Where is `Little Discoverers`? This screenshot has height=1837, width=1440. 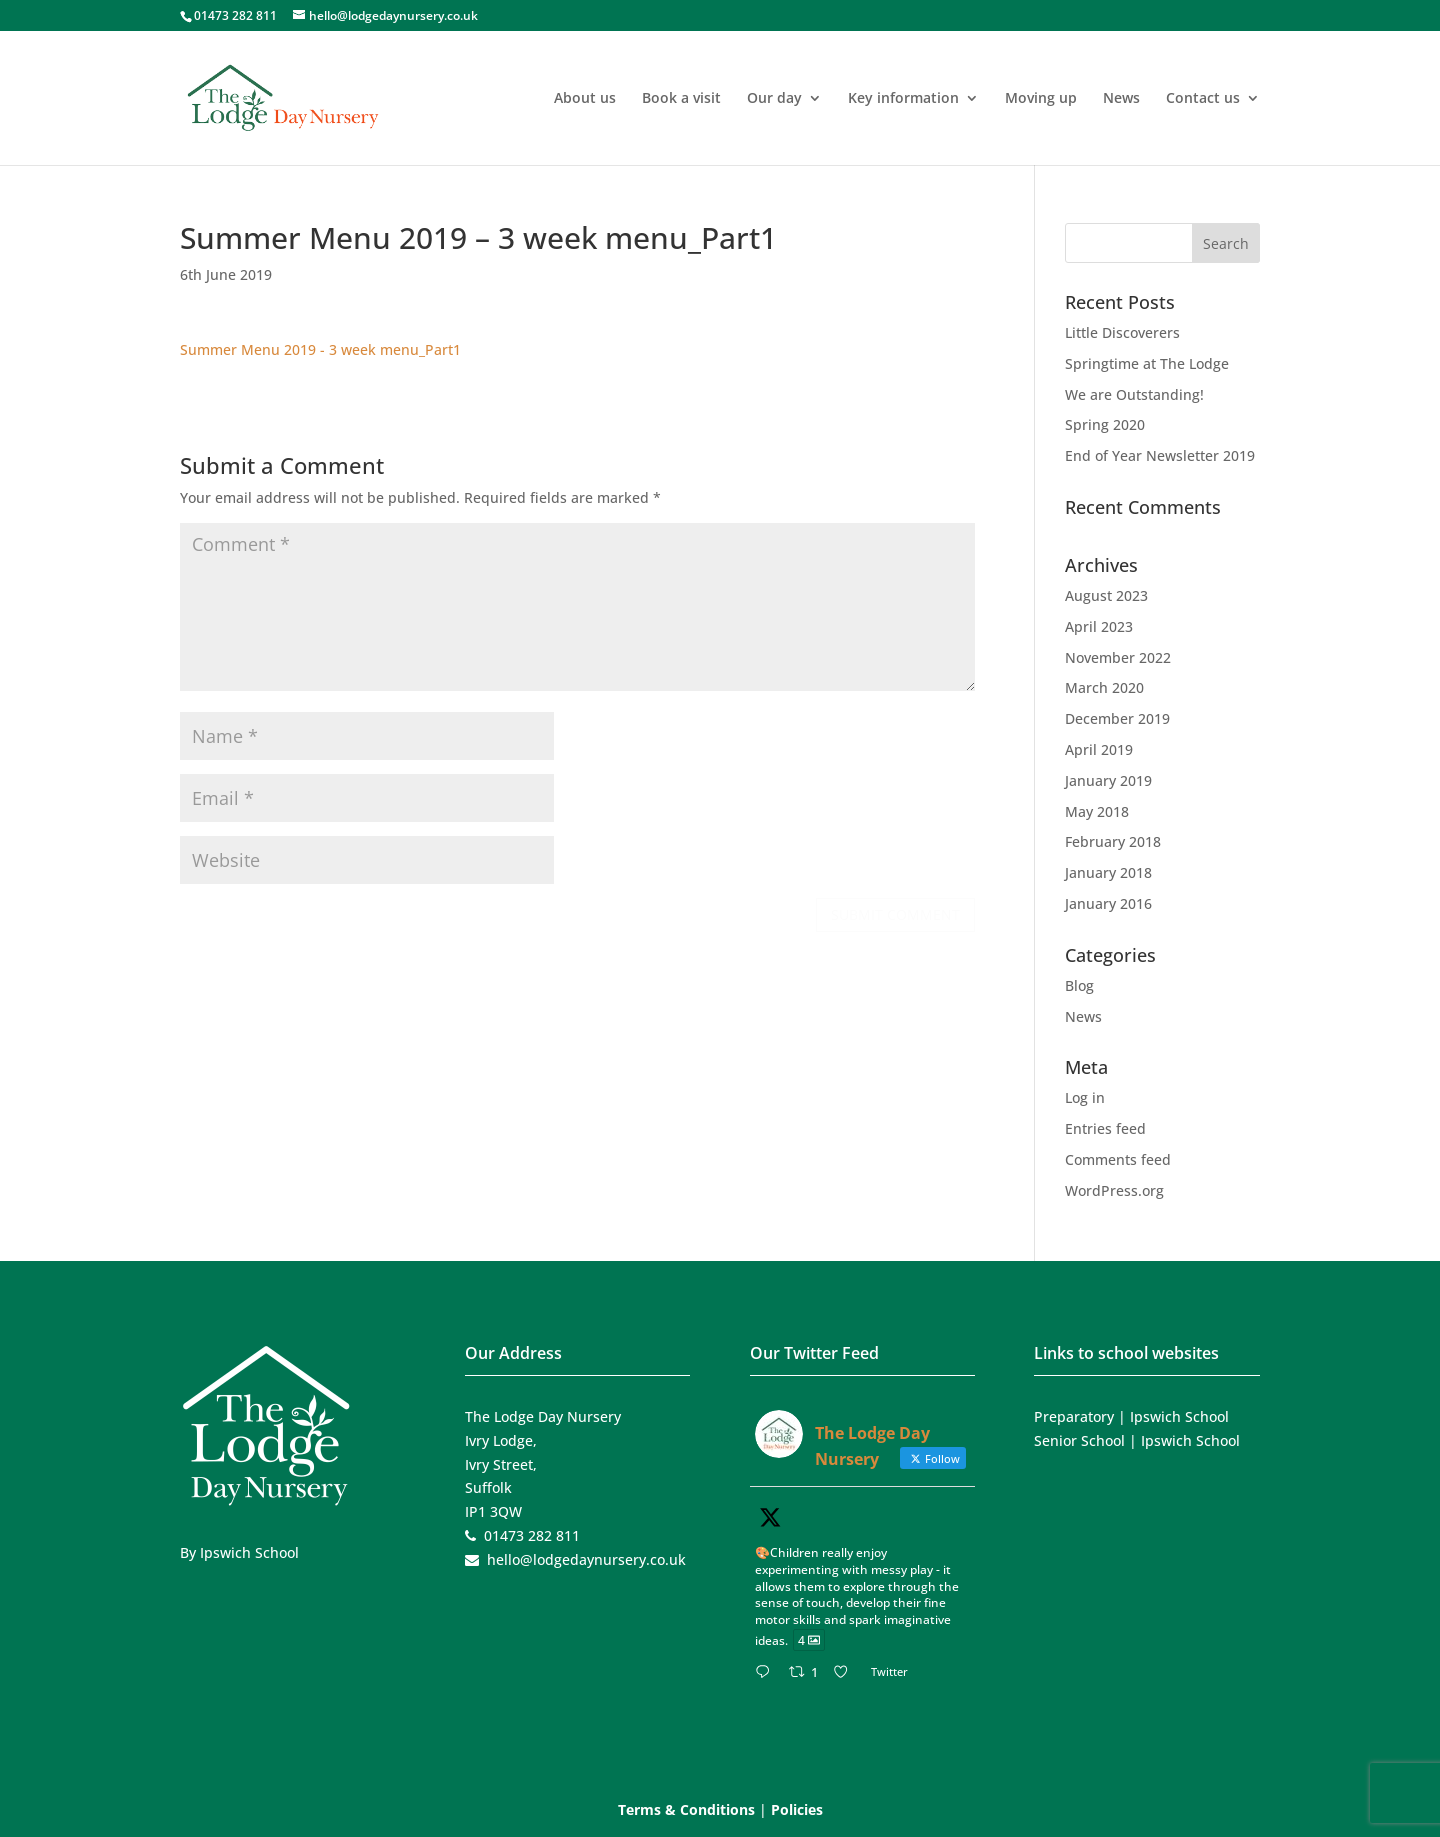
Little Discoverers is located at coordinates (1122, 332).